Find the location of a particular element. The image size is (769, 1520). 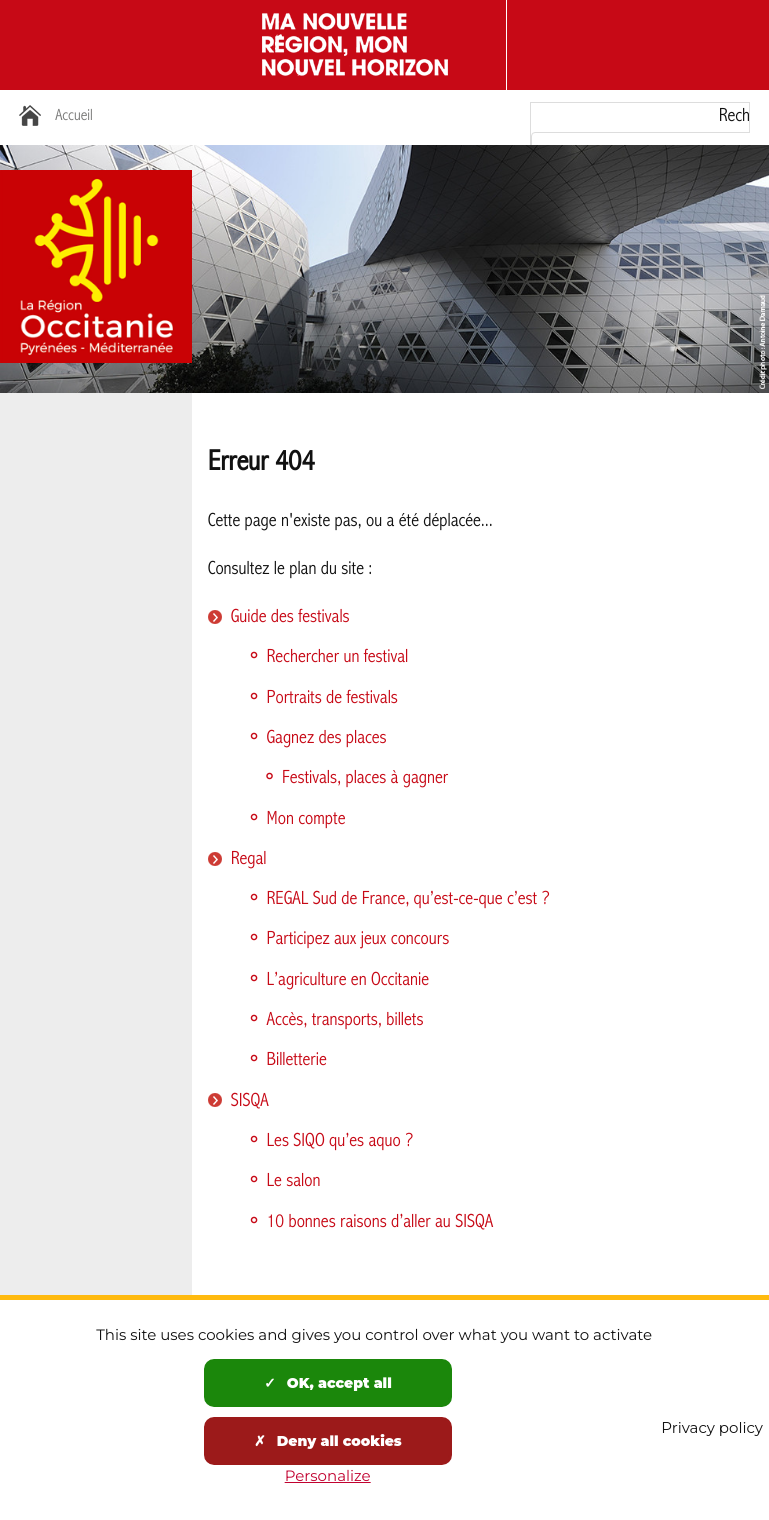

Deny all cookies is located at coordinates (328, 1441).